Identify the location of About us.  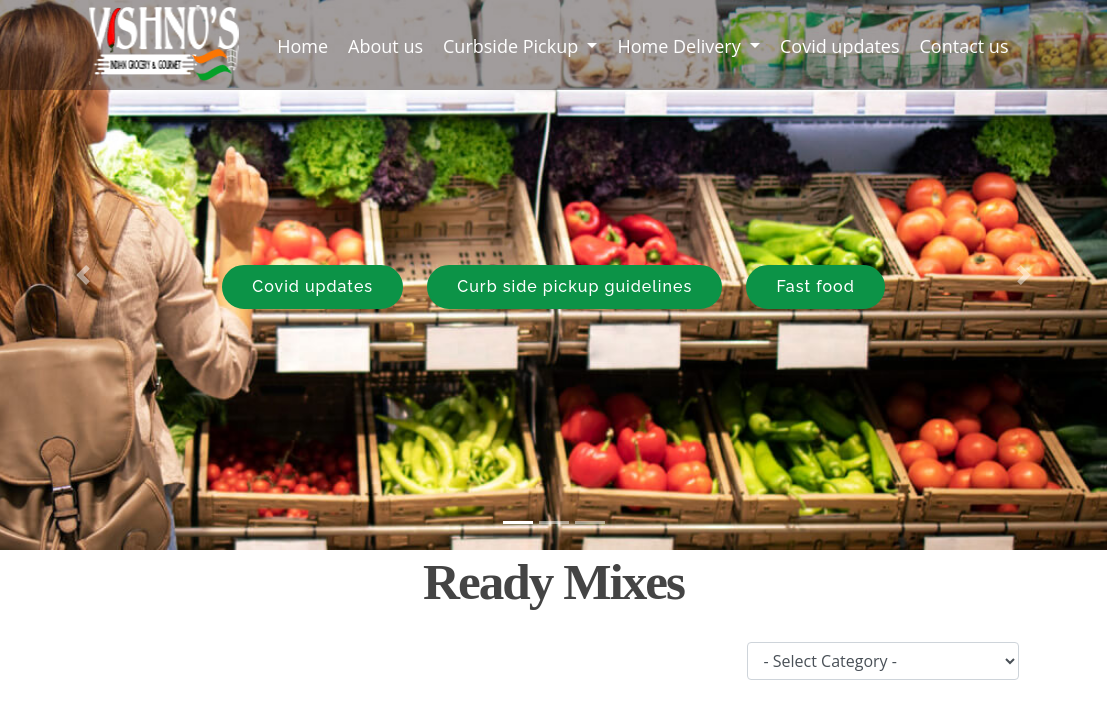
(385, 46).